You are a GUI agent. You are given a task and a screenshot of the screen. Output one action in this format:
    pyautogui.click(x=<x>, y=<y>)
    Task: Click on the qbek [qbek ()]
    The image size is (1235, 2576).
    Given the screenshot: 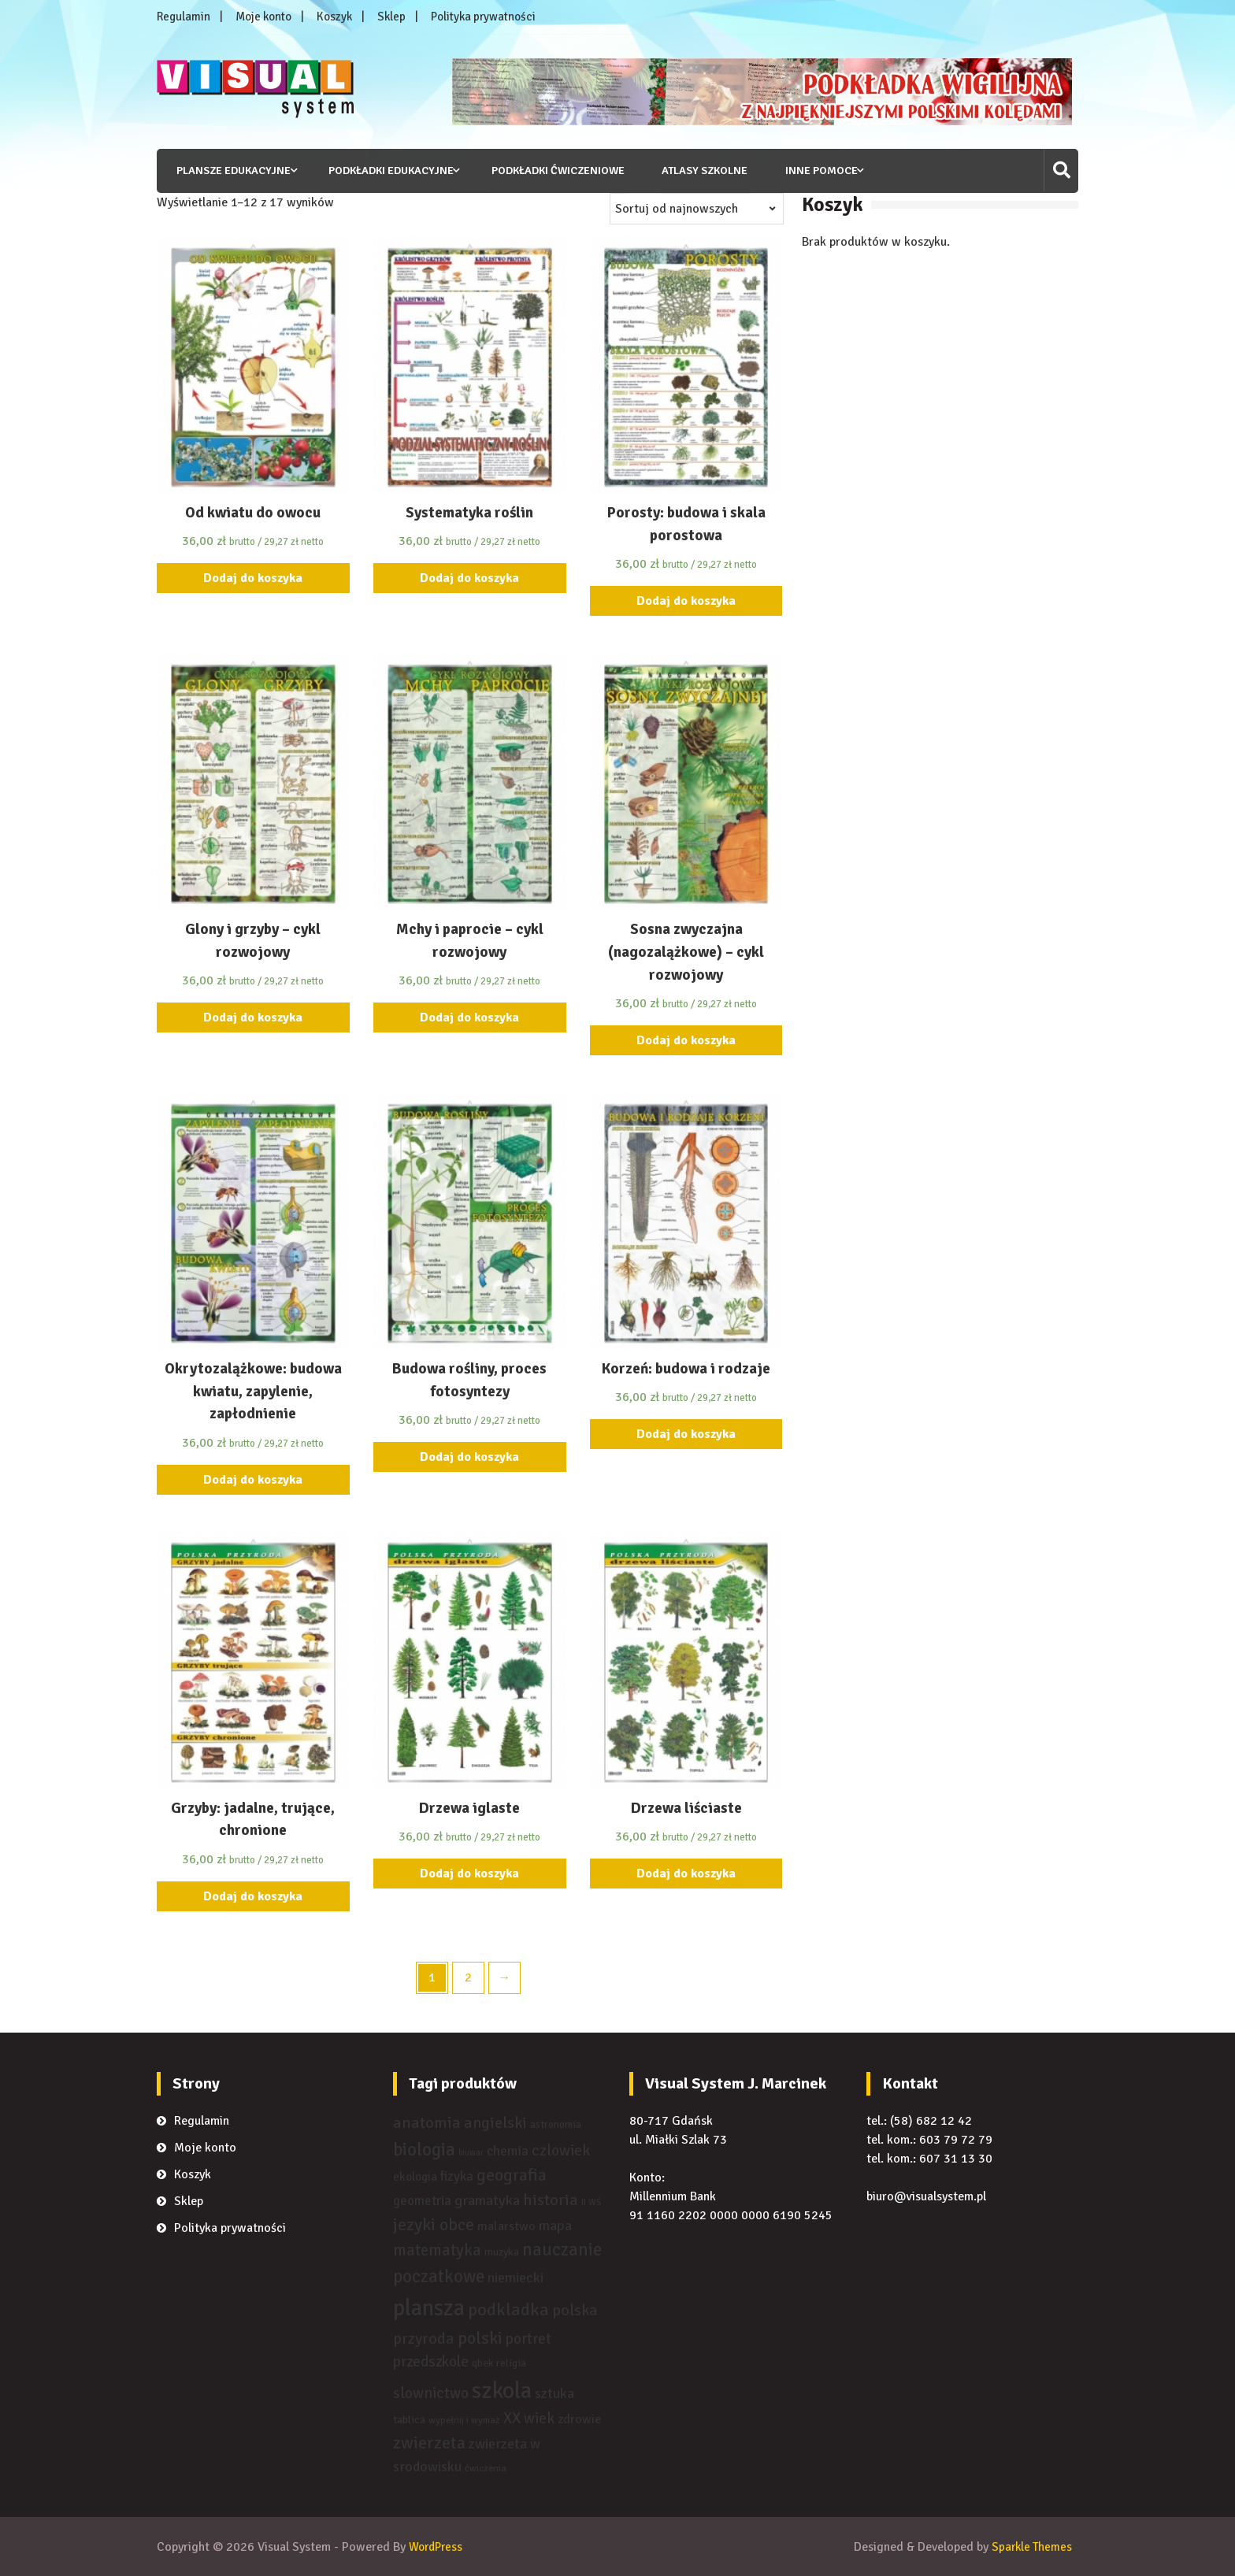 What is the action you would take?
    pyautogui.click(x=482, y=2363)
    